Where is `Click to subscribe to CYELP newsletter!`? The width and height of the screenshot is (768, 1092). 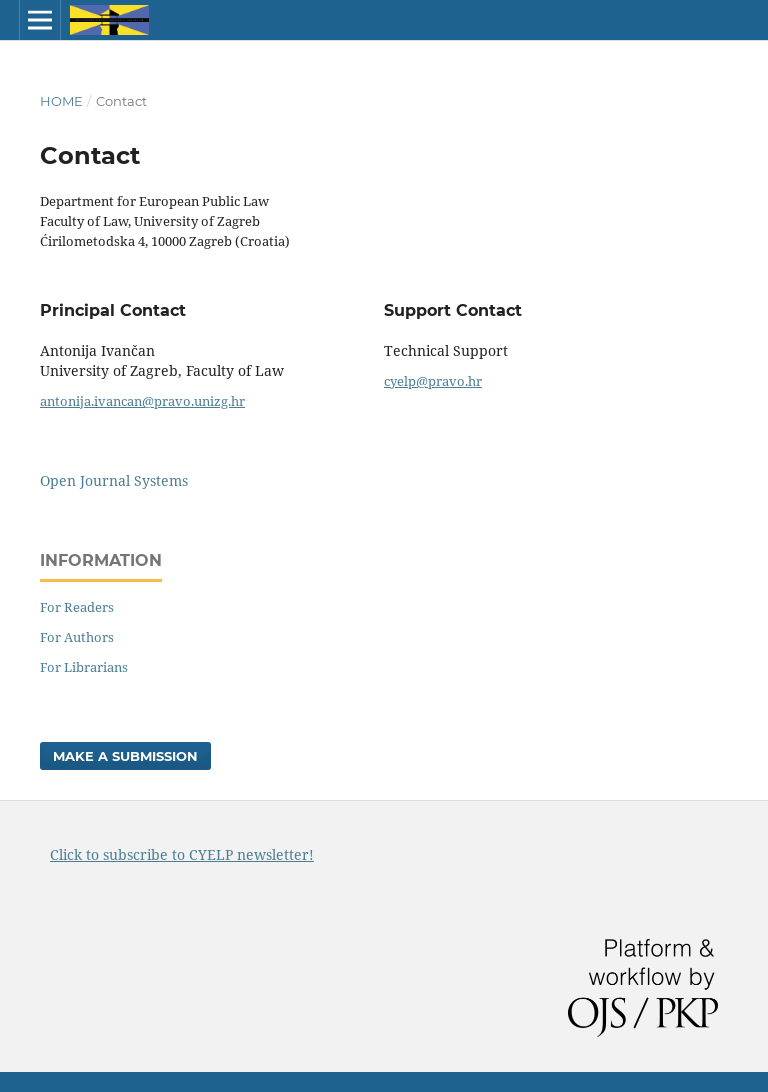
Click to subscribe to CYELP newsletter! is located at coordinates (182, 854).